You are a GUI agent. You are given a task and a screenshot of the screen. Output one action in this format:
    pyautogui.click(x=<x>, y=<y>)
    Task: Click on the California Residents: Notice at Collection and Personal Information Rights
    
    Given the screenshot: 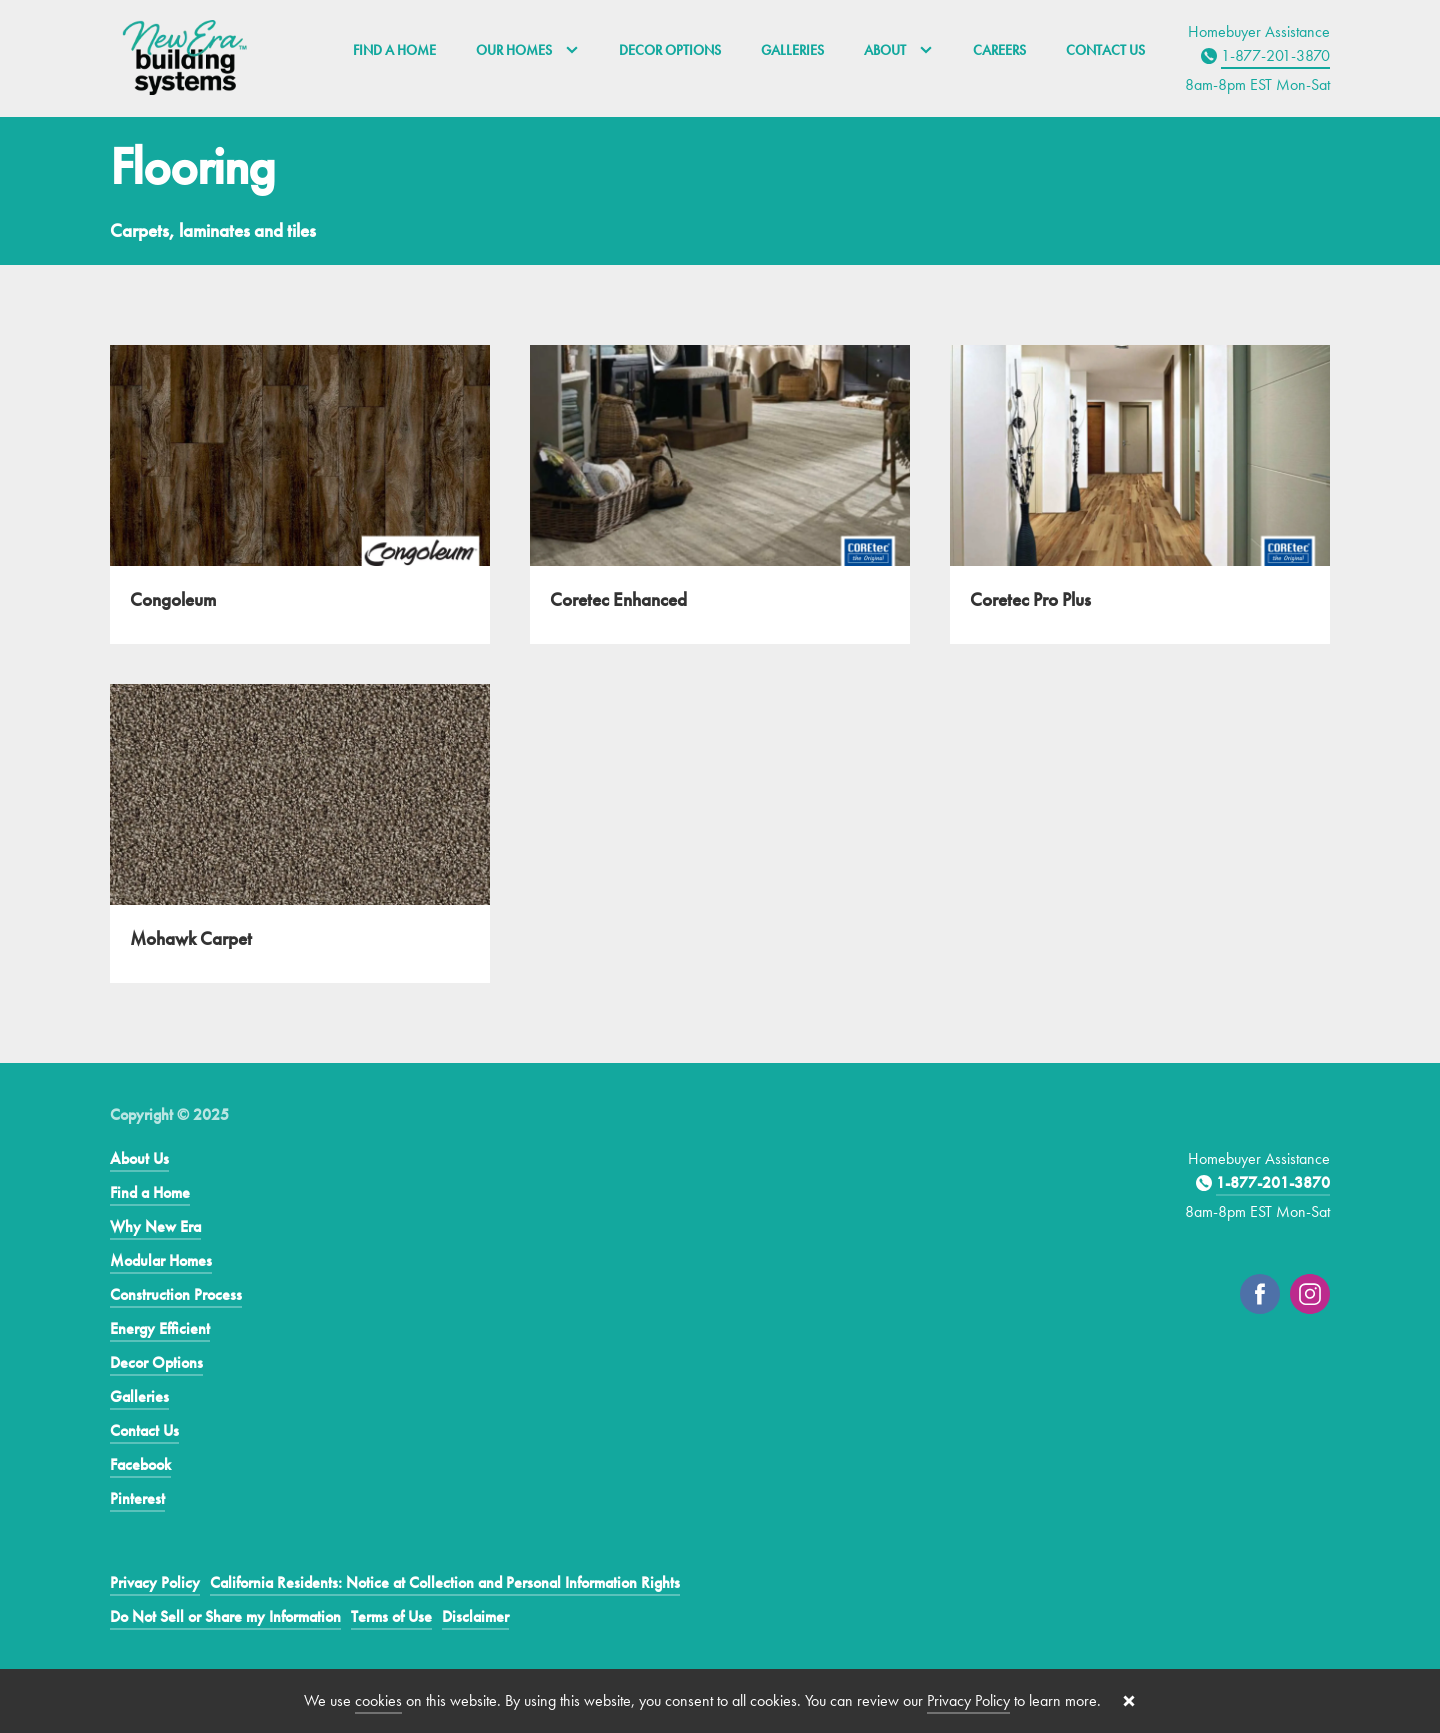 What is the action you would take?
    pyautogui.click(x=445, y=1582)
    